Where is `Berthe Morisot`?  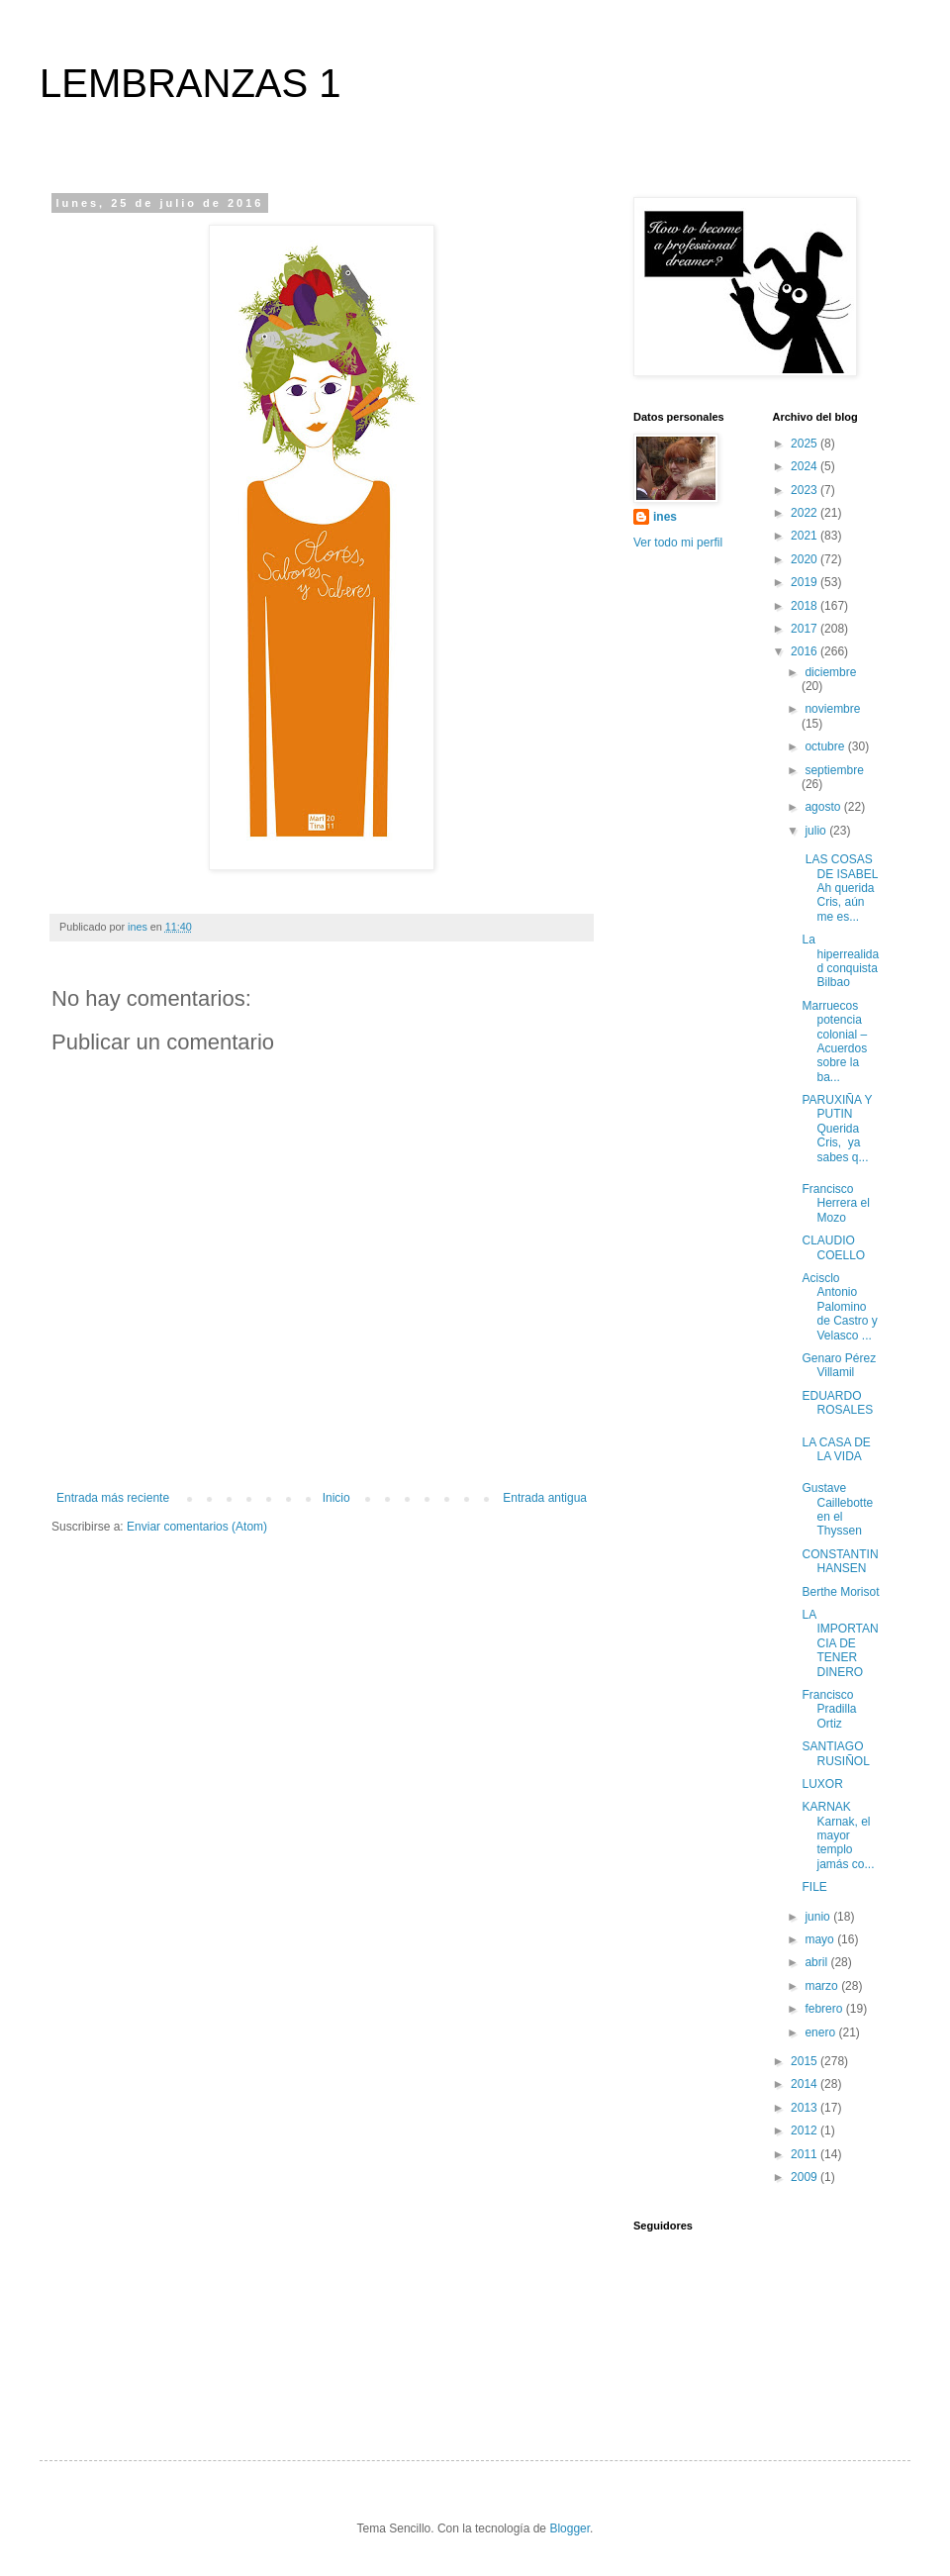 Berthe Morisot is located at coordinates (840, 1592).